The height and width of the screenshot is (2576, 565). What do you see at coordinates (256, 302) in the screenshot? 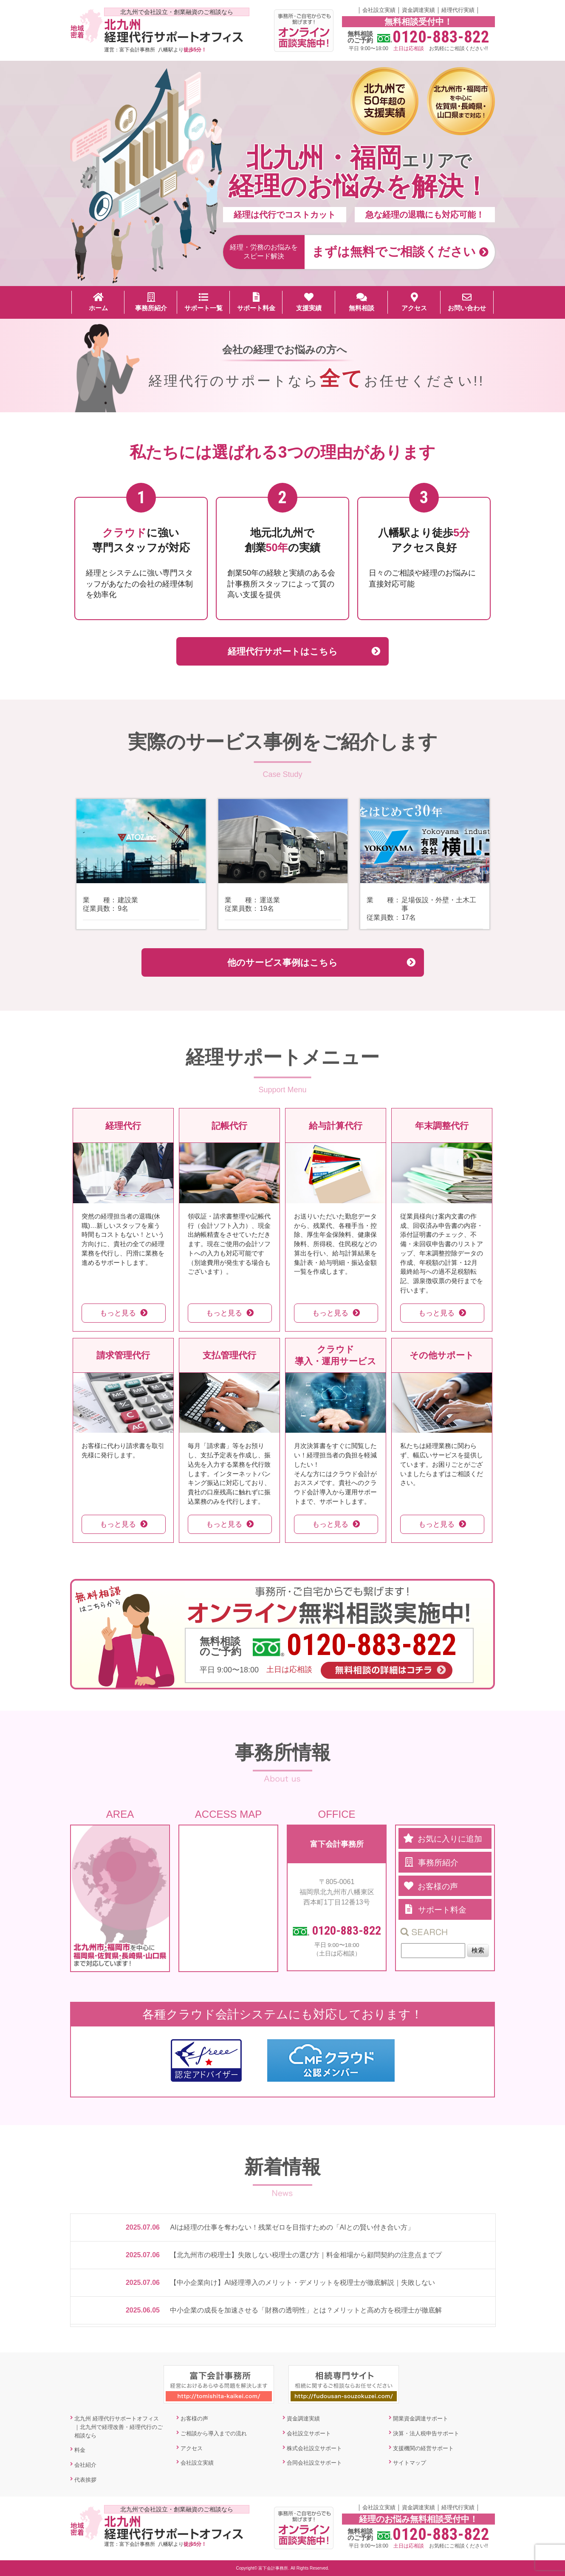
I see `サポート料金` at bounding box center [256, 302].